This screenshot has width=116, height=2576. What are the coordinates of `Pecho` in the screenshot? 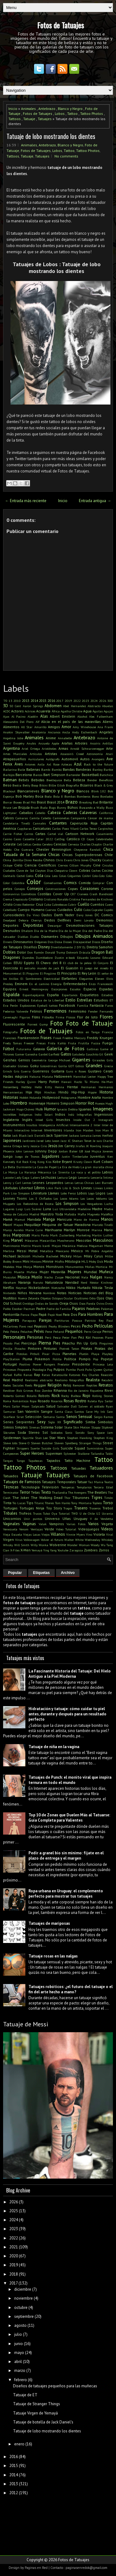 It's located at (87, 1326).